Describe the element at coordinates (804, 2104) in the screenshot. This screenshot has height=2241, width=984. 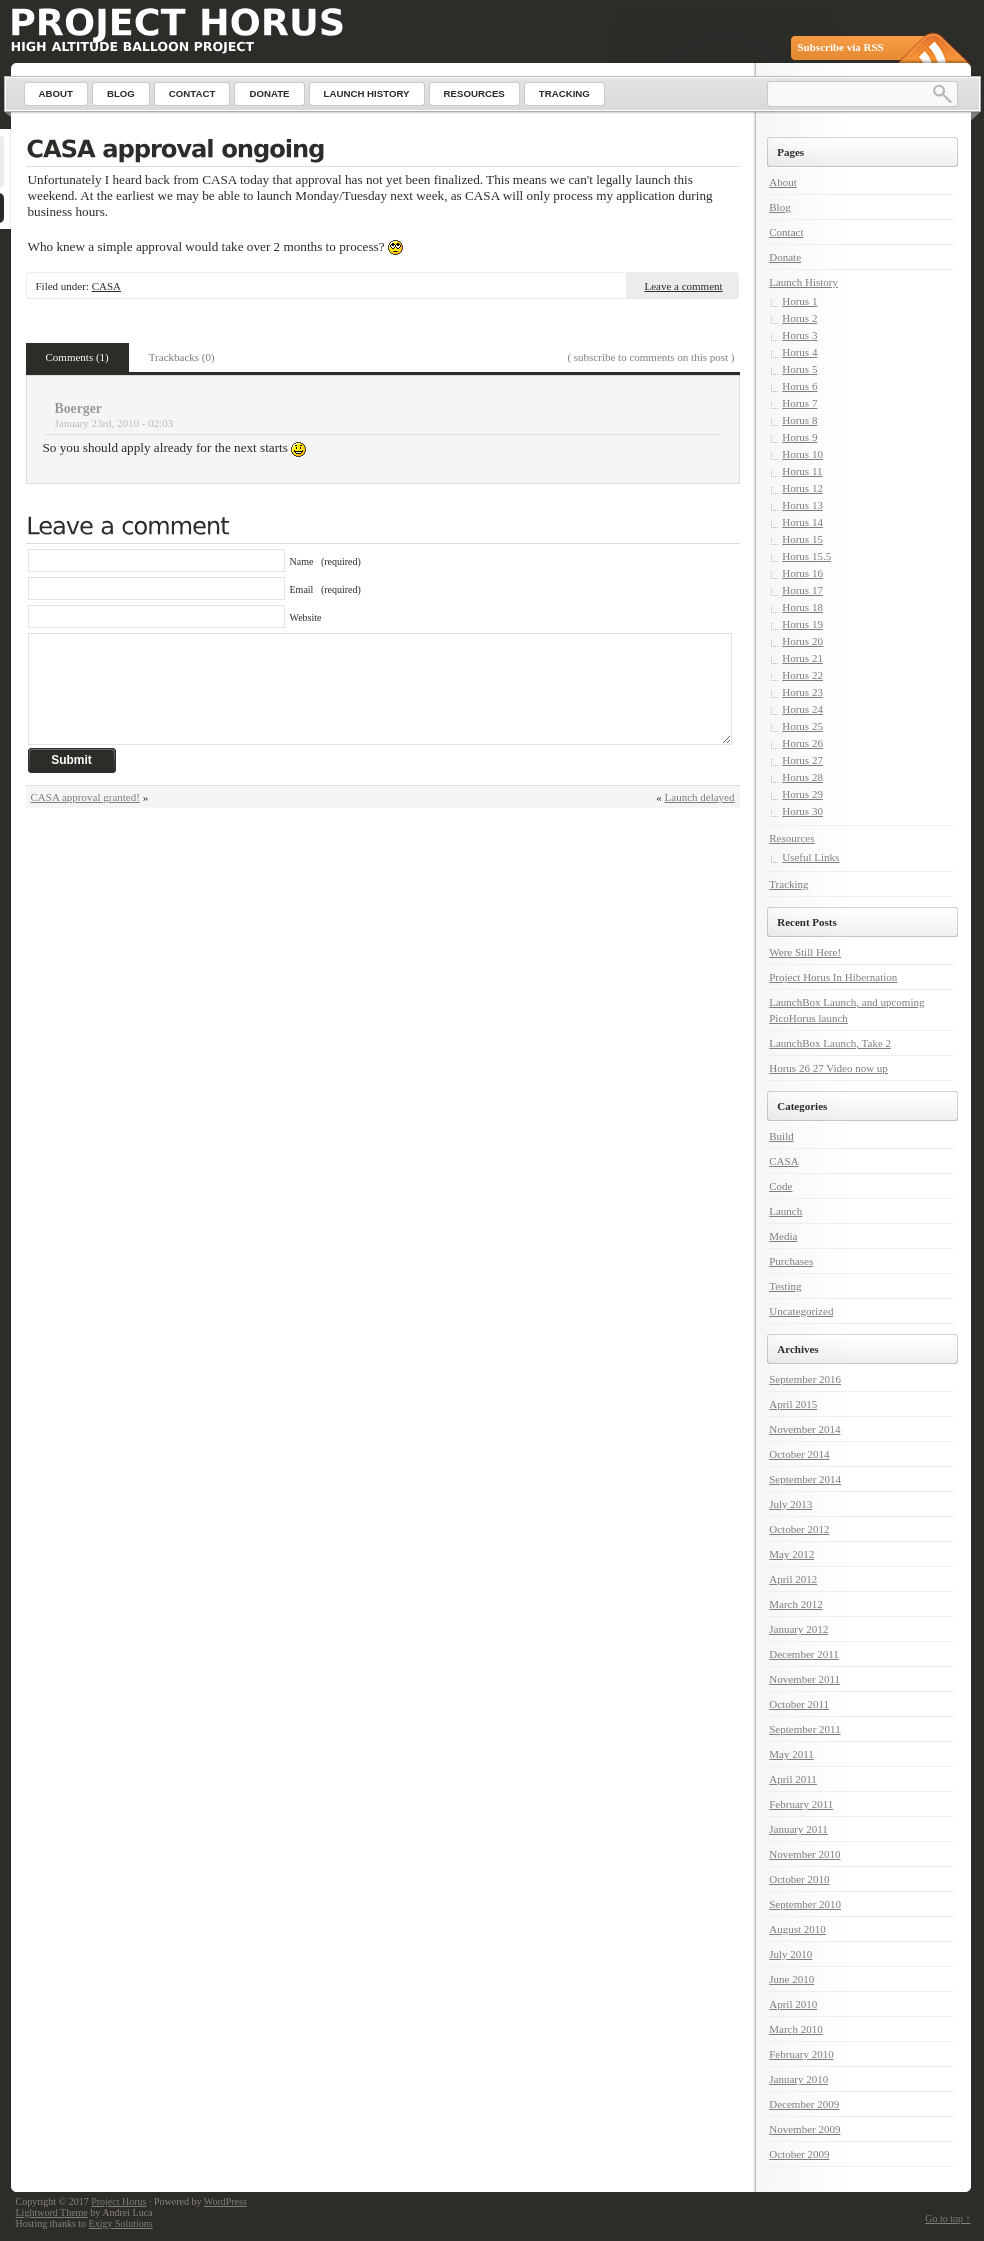
I see `December 2009` at that location.